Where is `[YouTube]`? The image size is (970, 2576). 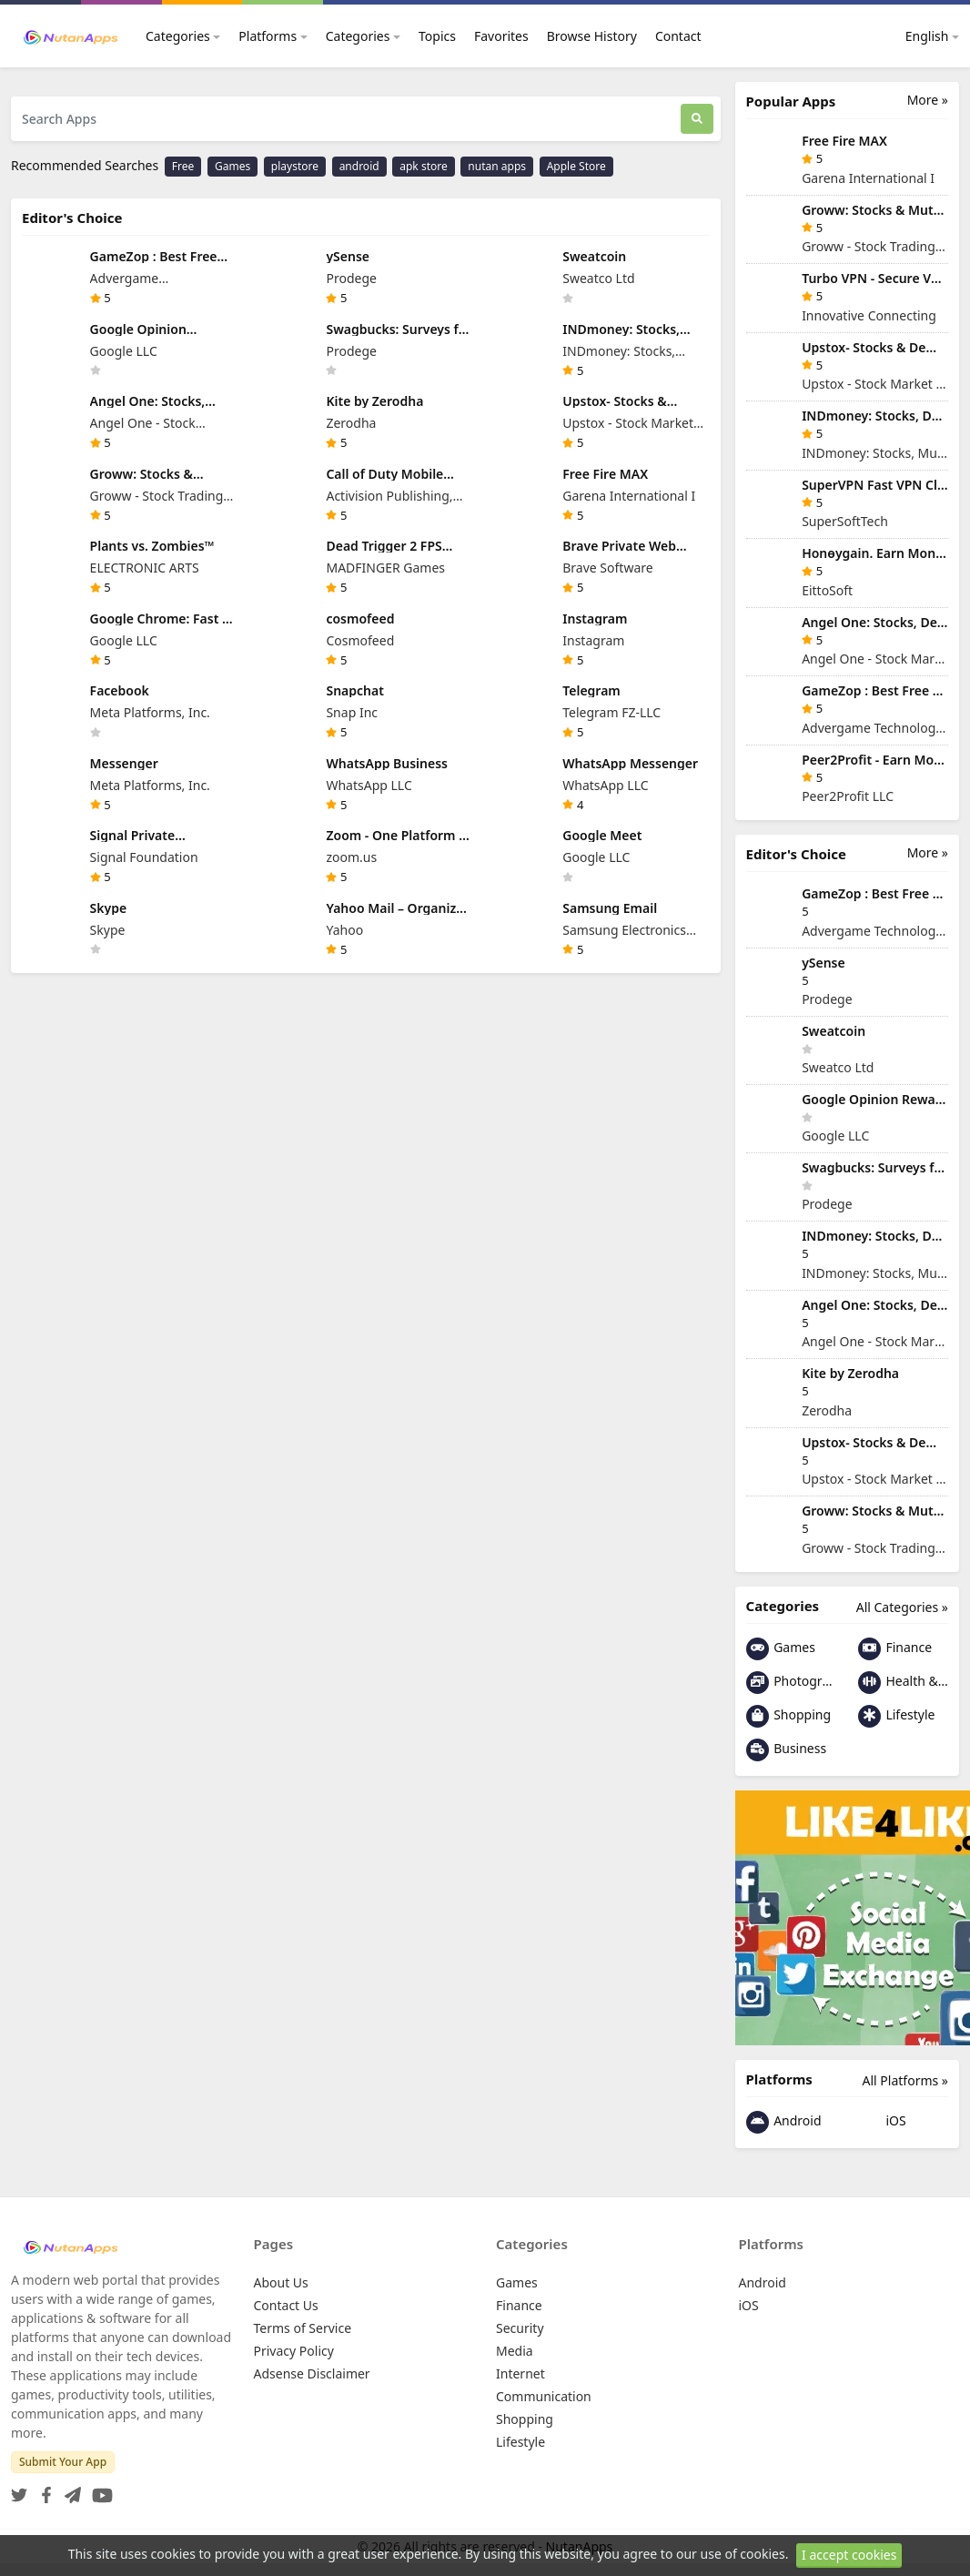
[YouTube] is located at coordinates (99, 2490).